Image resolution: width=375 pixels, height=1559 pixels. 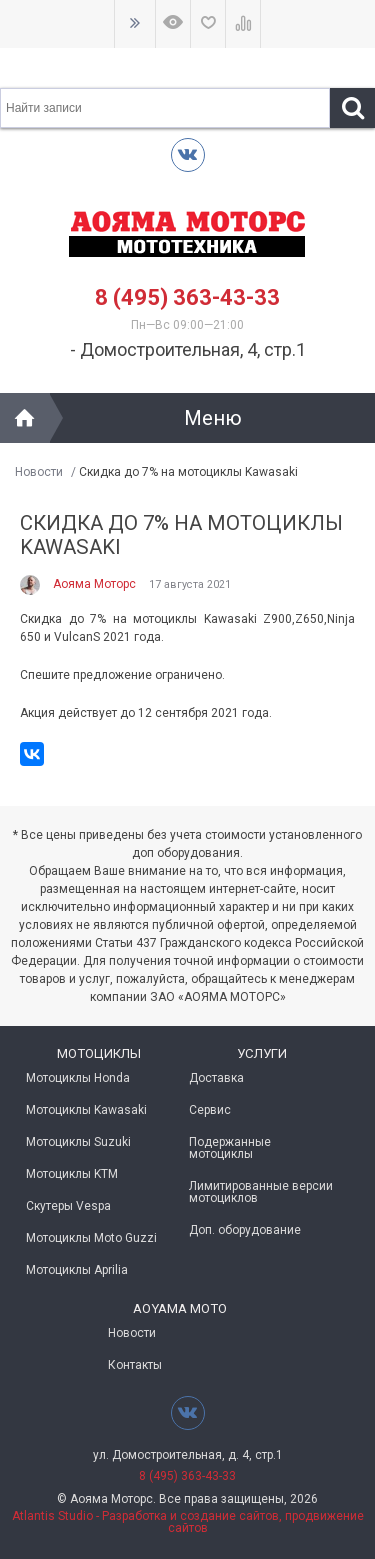 I want to click on Меню, so click(x=213, y=418).